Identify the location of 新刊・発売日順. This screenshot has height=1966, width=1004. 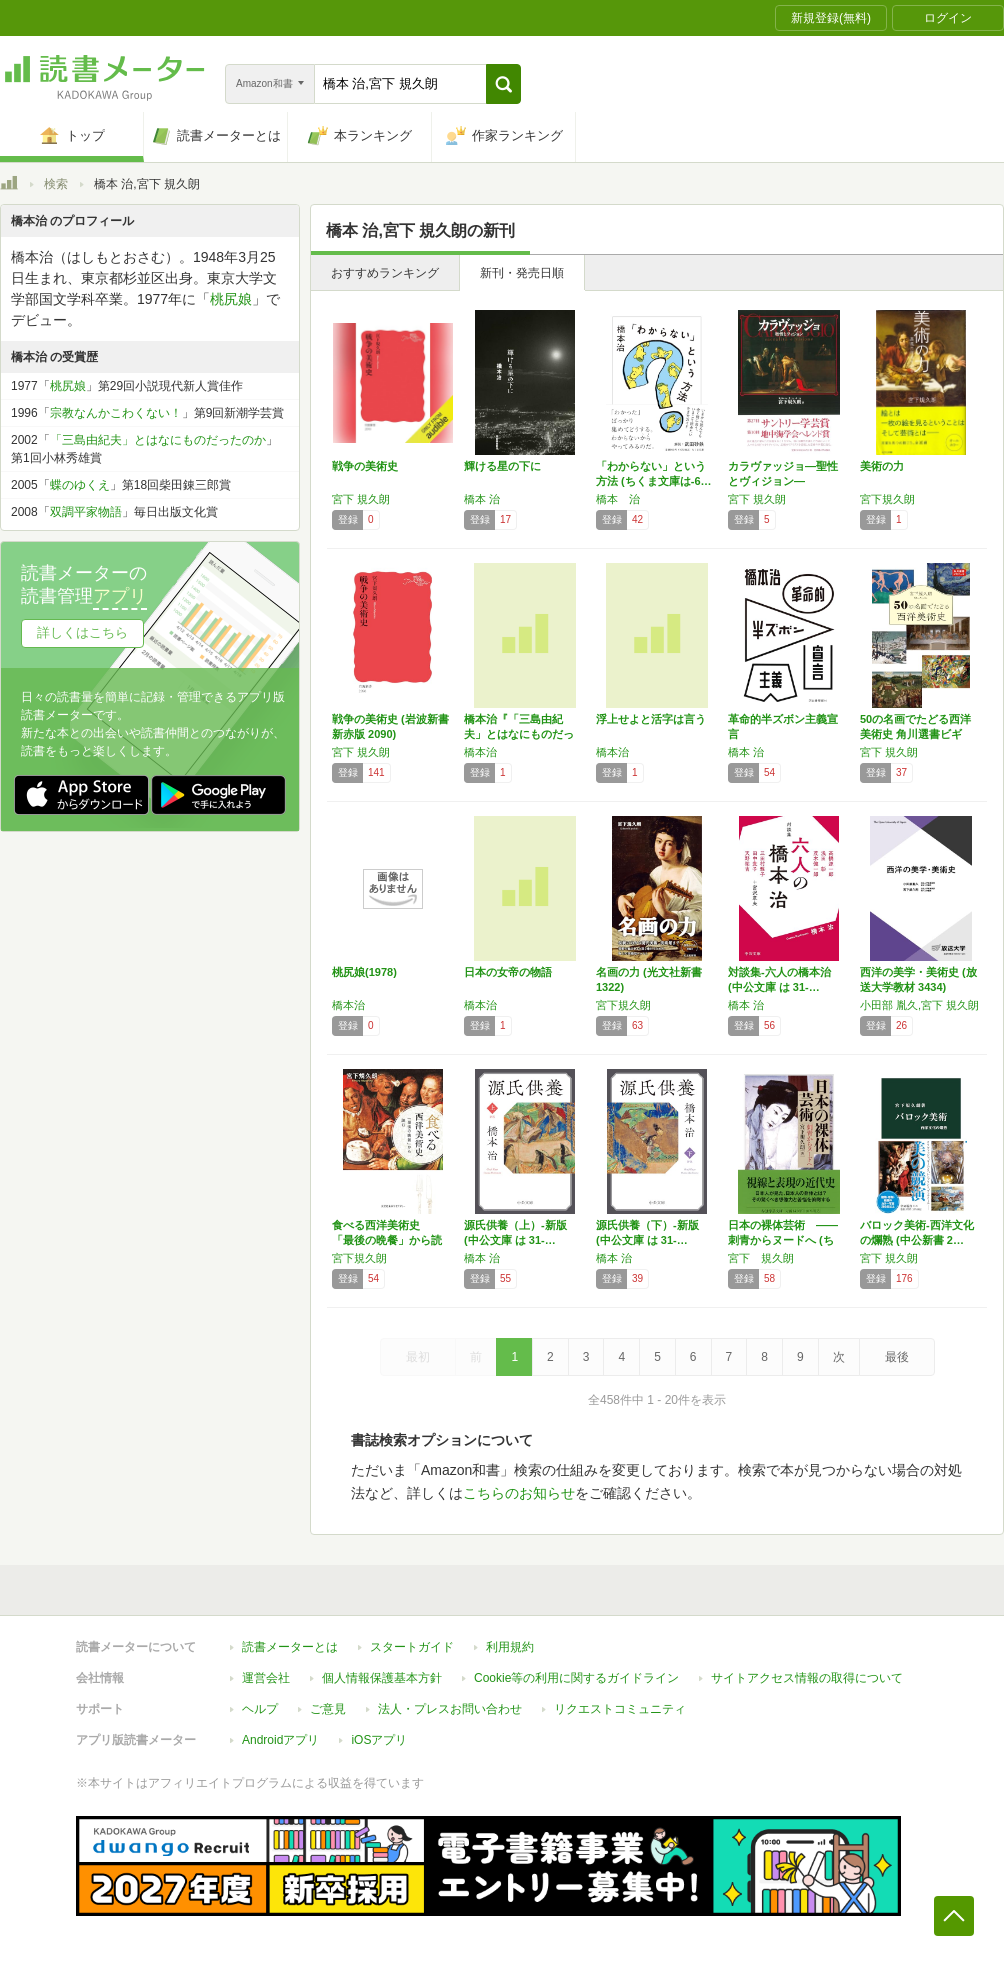
(522, 273).